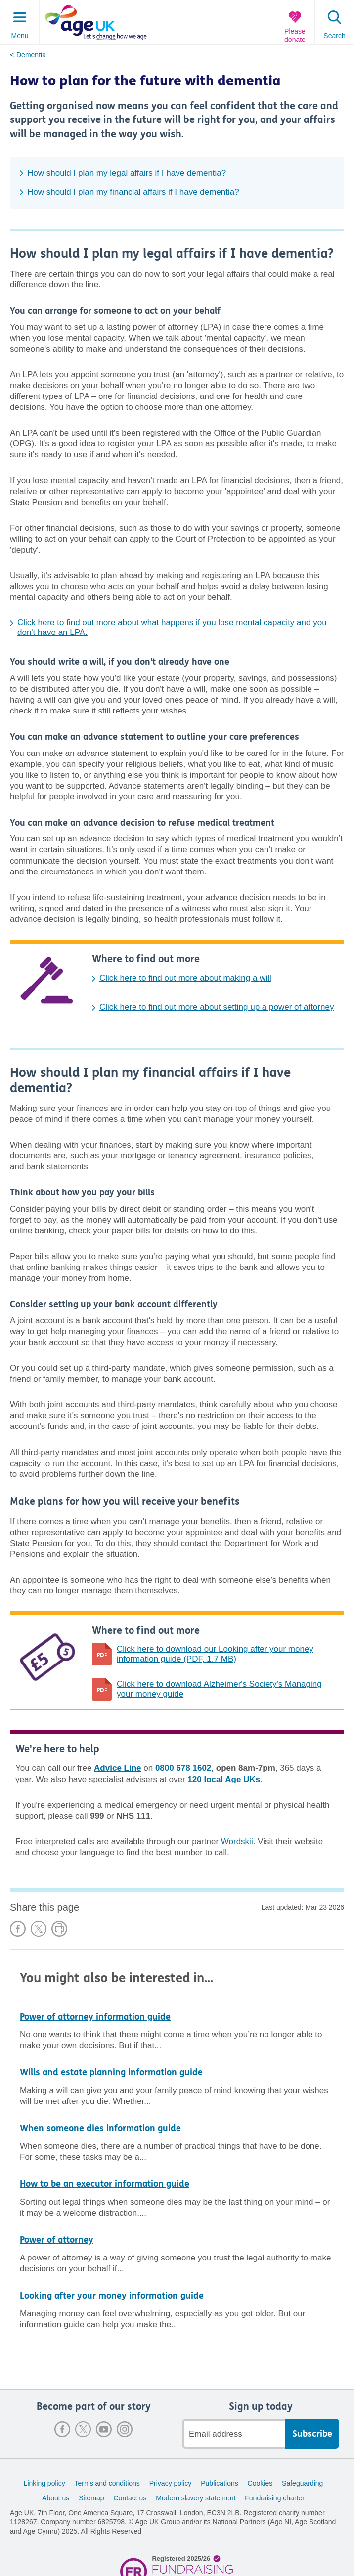 This screenshot has width=354, height=2576. Describe the element at coordinates (44, 2483) in the screenshot. I see `Linking policy` at that location.